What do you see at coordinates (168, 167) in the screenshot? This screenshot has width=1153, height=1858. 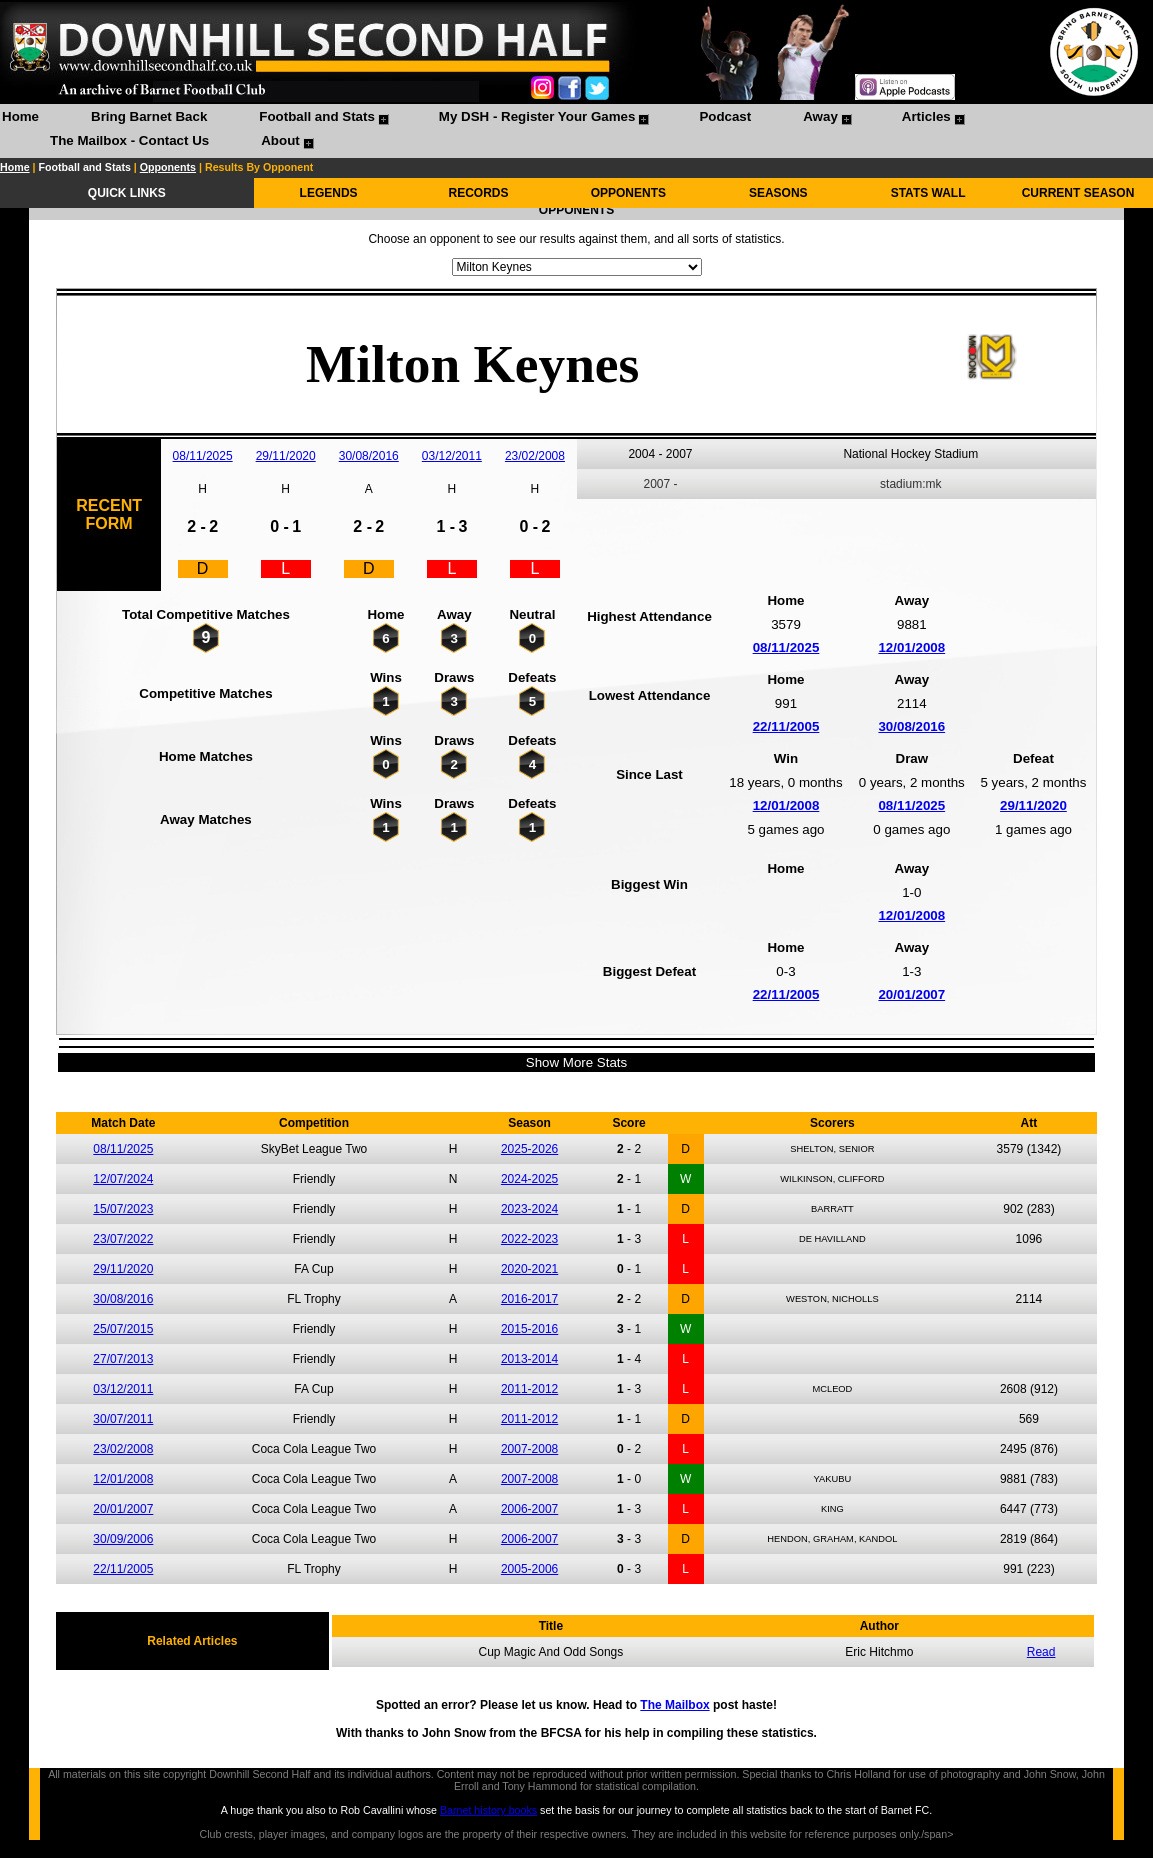 I see `Opponents` at bounding box center [168, 167].